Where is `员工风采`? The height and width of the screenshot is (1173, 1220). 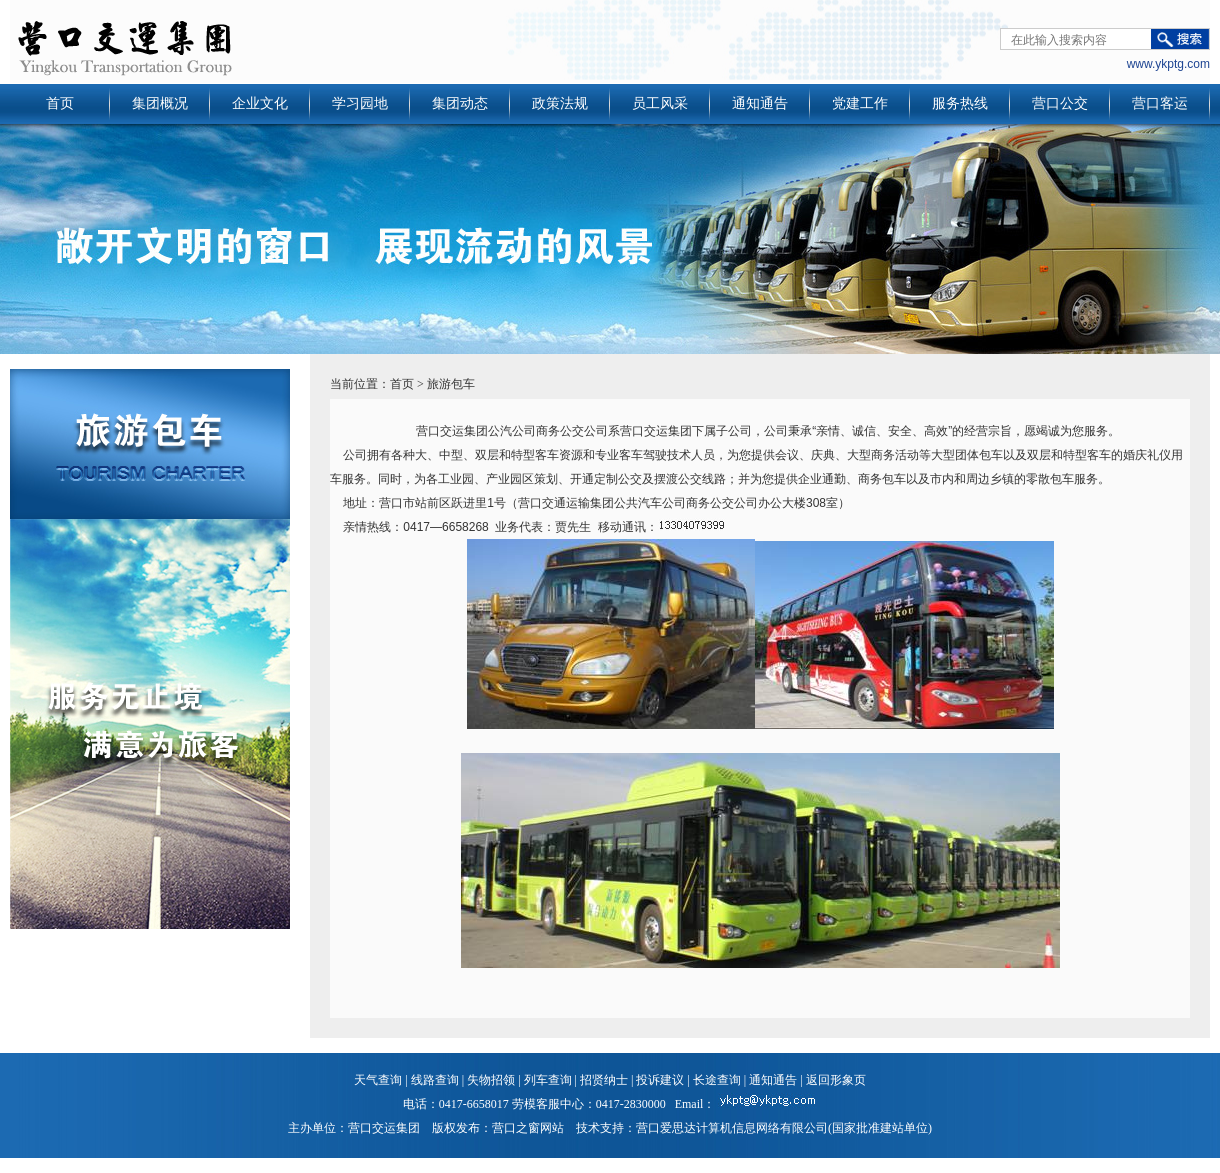 员工风采 is located at coordinates (660, 103).